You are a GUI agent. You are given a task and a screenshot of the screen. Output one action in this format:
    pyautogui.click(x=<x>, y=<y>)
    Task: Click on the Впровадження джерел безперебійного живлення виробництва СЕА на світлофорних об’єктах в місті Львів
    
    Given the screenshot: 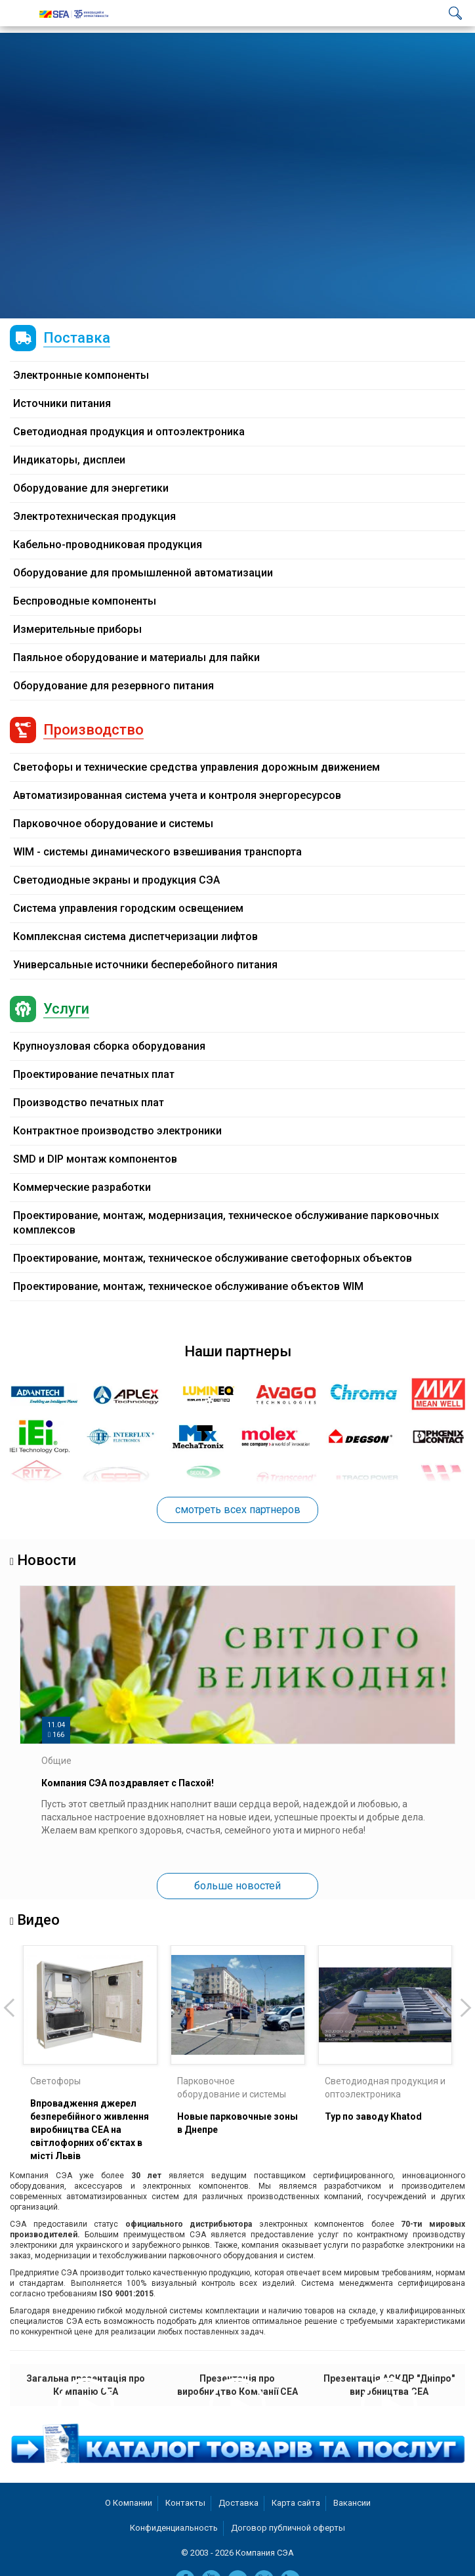 What is the action you would take?
    pyautogui.click(x=89, y=2129)
    